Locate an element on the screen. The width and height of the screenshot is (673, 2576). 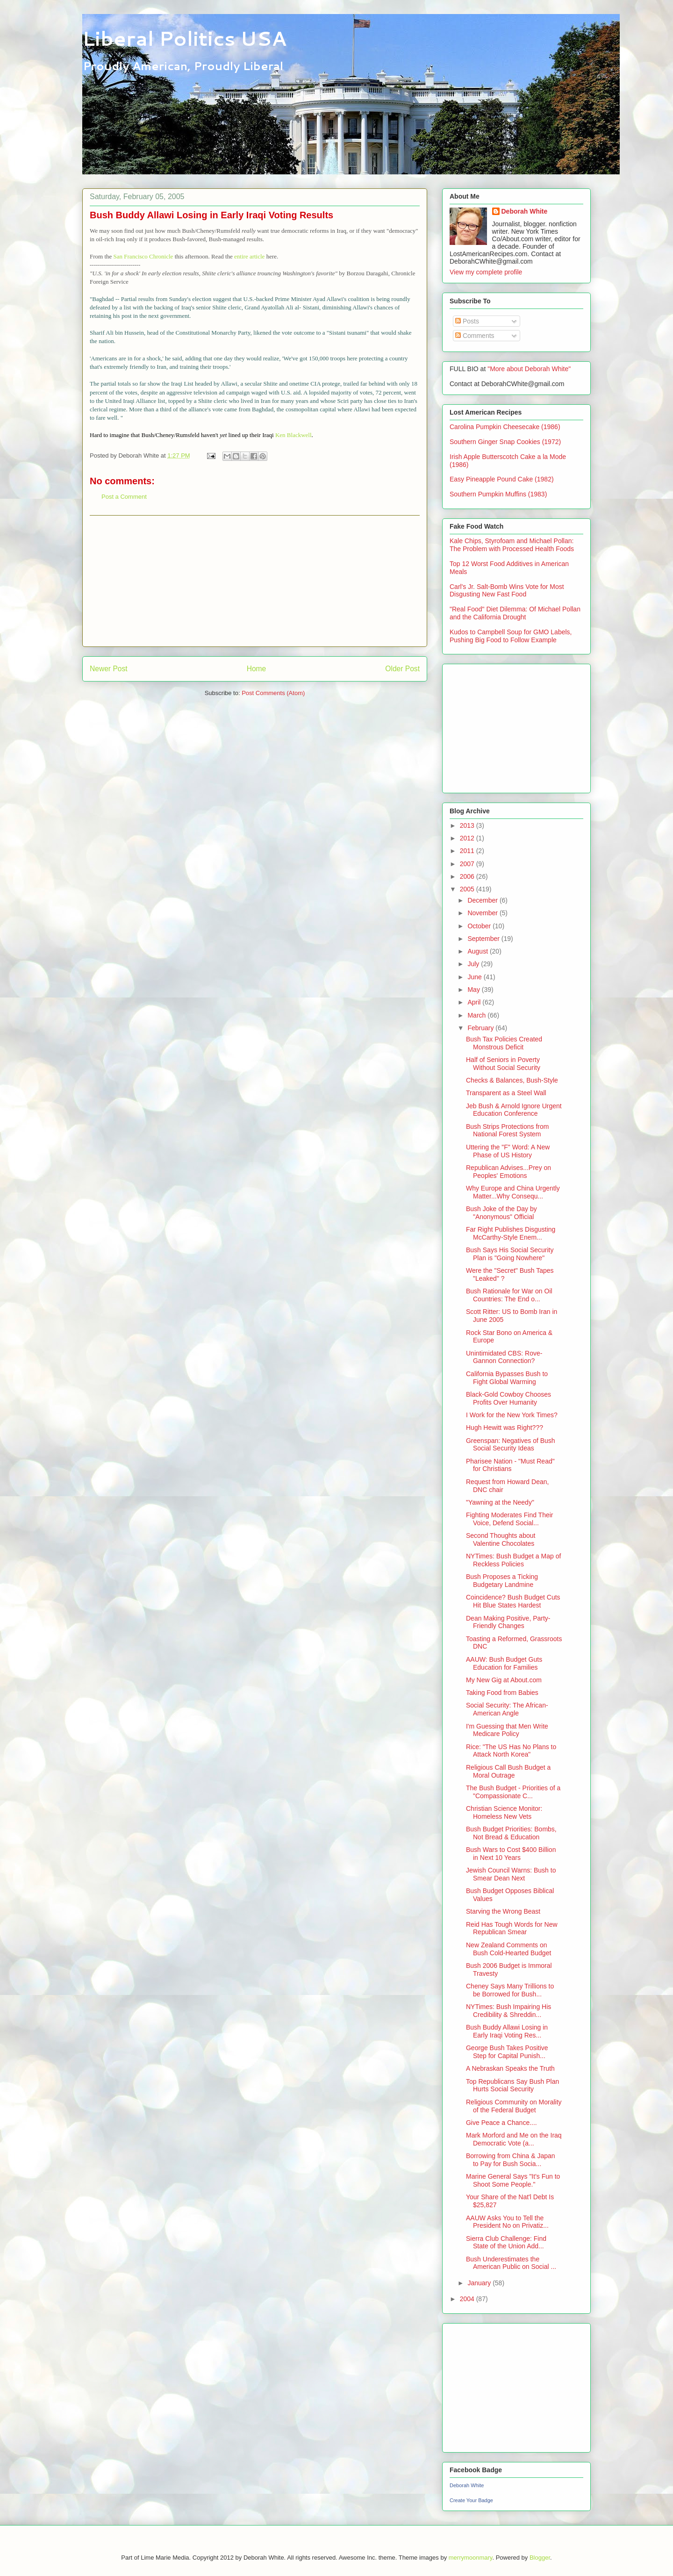
View my complete profile is located at coordinates (486, 272).